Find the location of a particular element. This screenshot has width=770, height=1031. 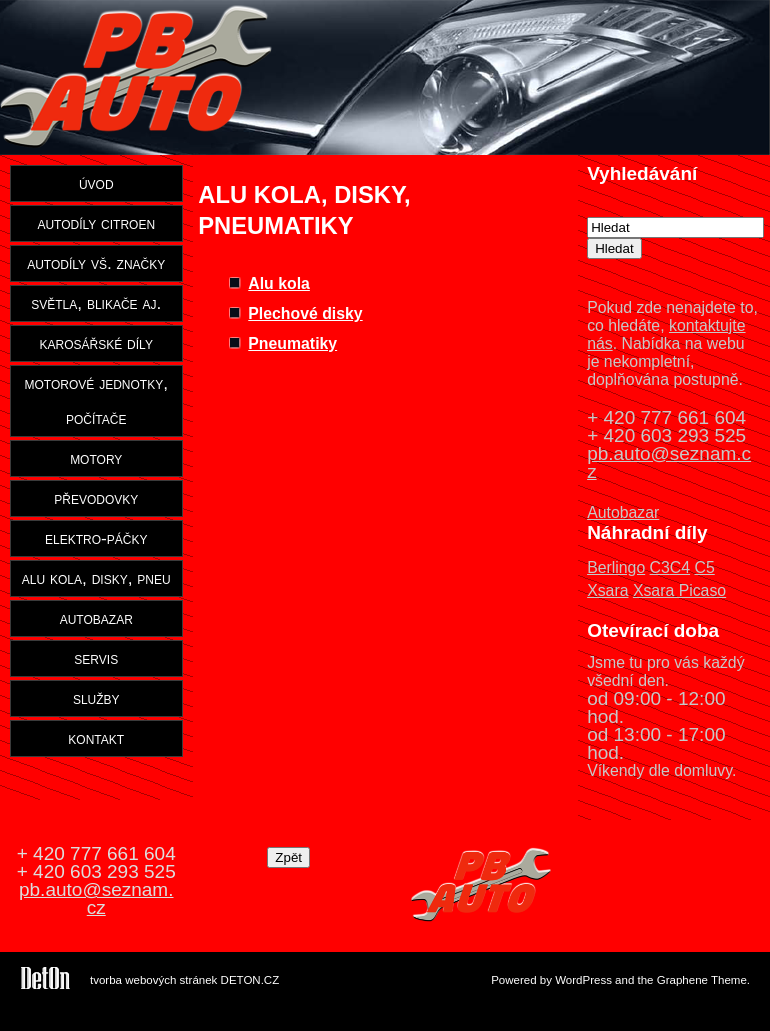

služby is located at coordinates (96, 698).